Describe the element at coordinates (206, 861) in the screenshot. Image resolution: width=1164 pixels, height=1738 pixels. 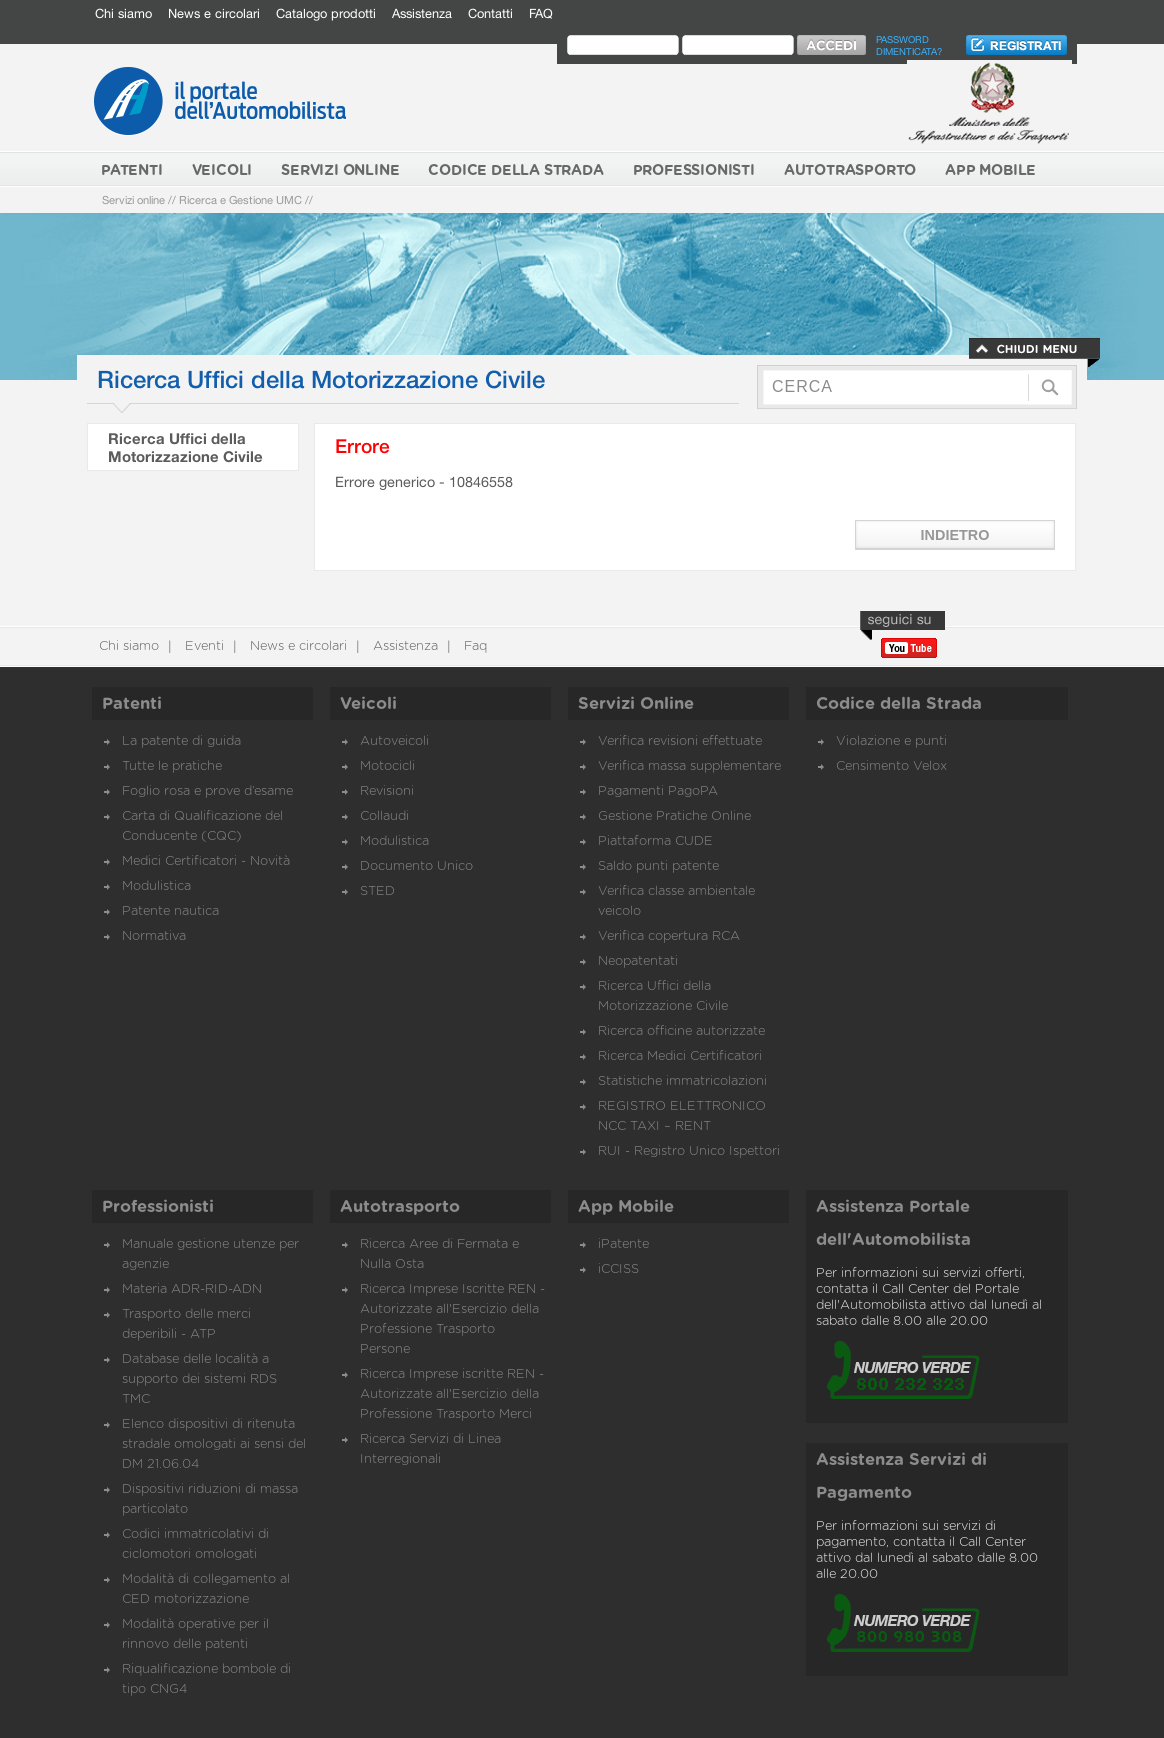
I see `Medici Certificatori - Novità` at that location.